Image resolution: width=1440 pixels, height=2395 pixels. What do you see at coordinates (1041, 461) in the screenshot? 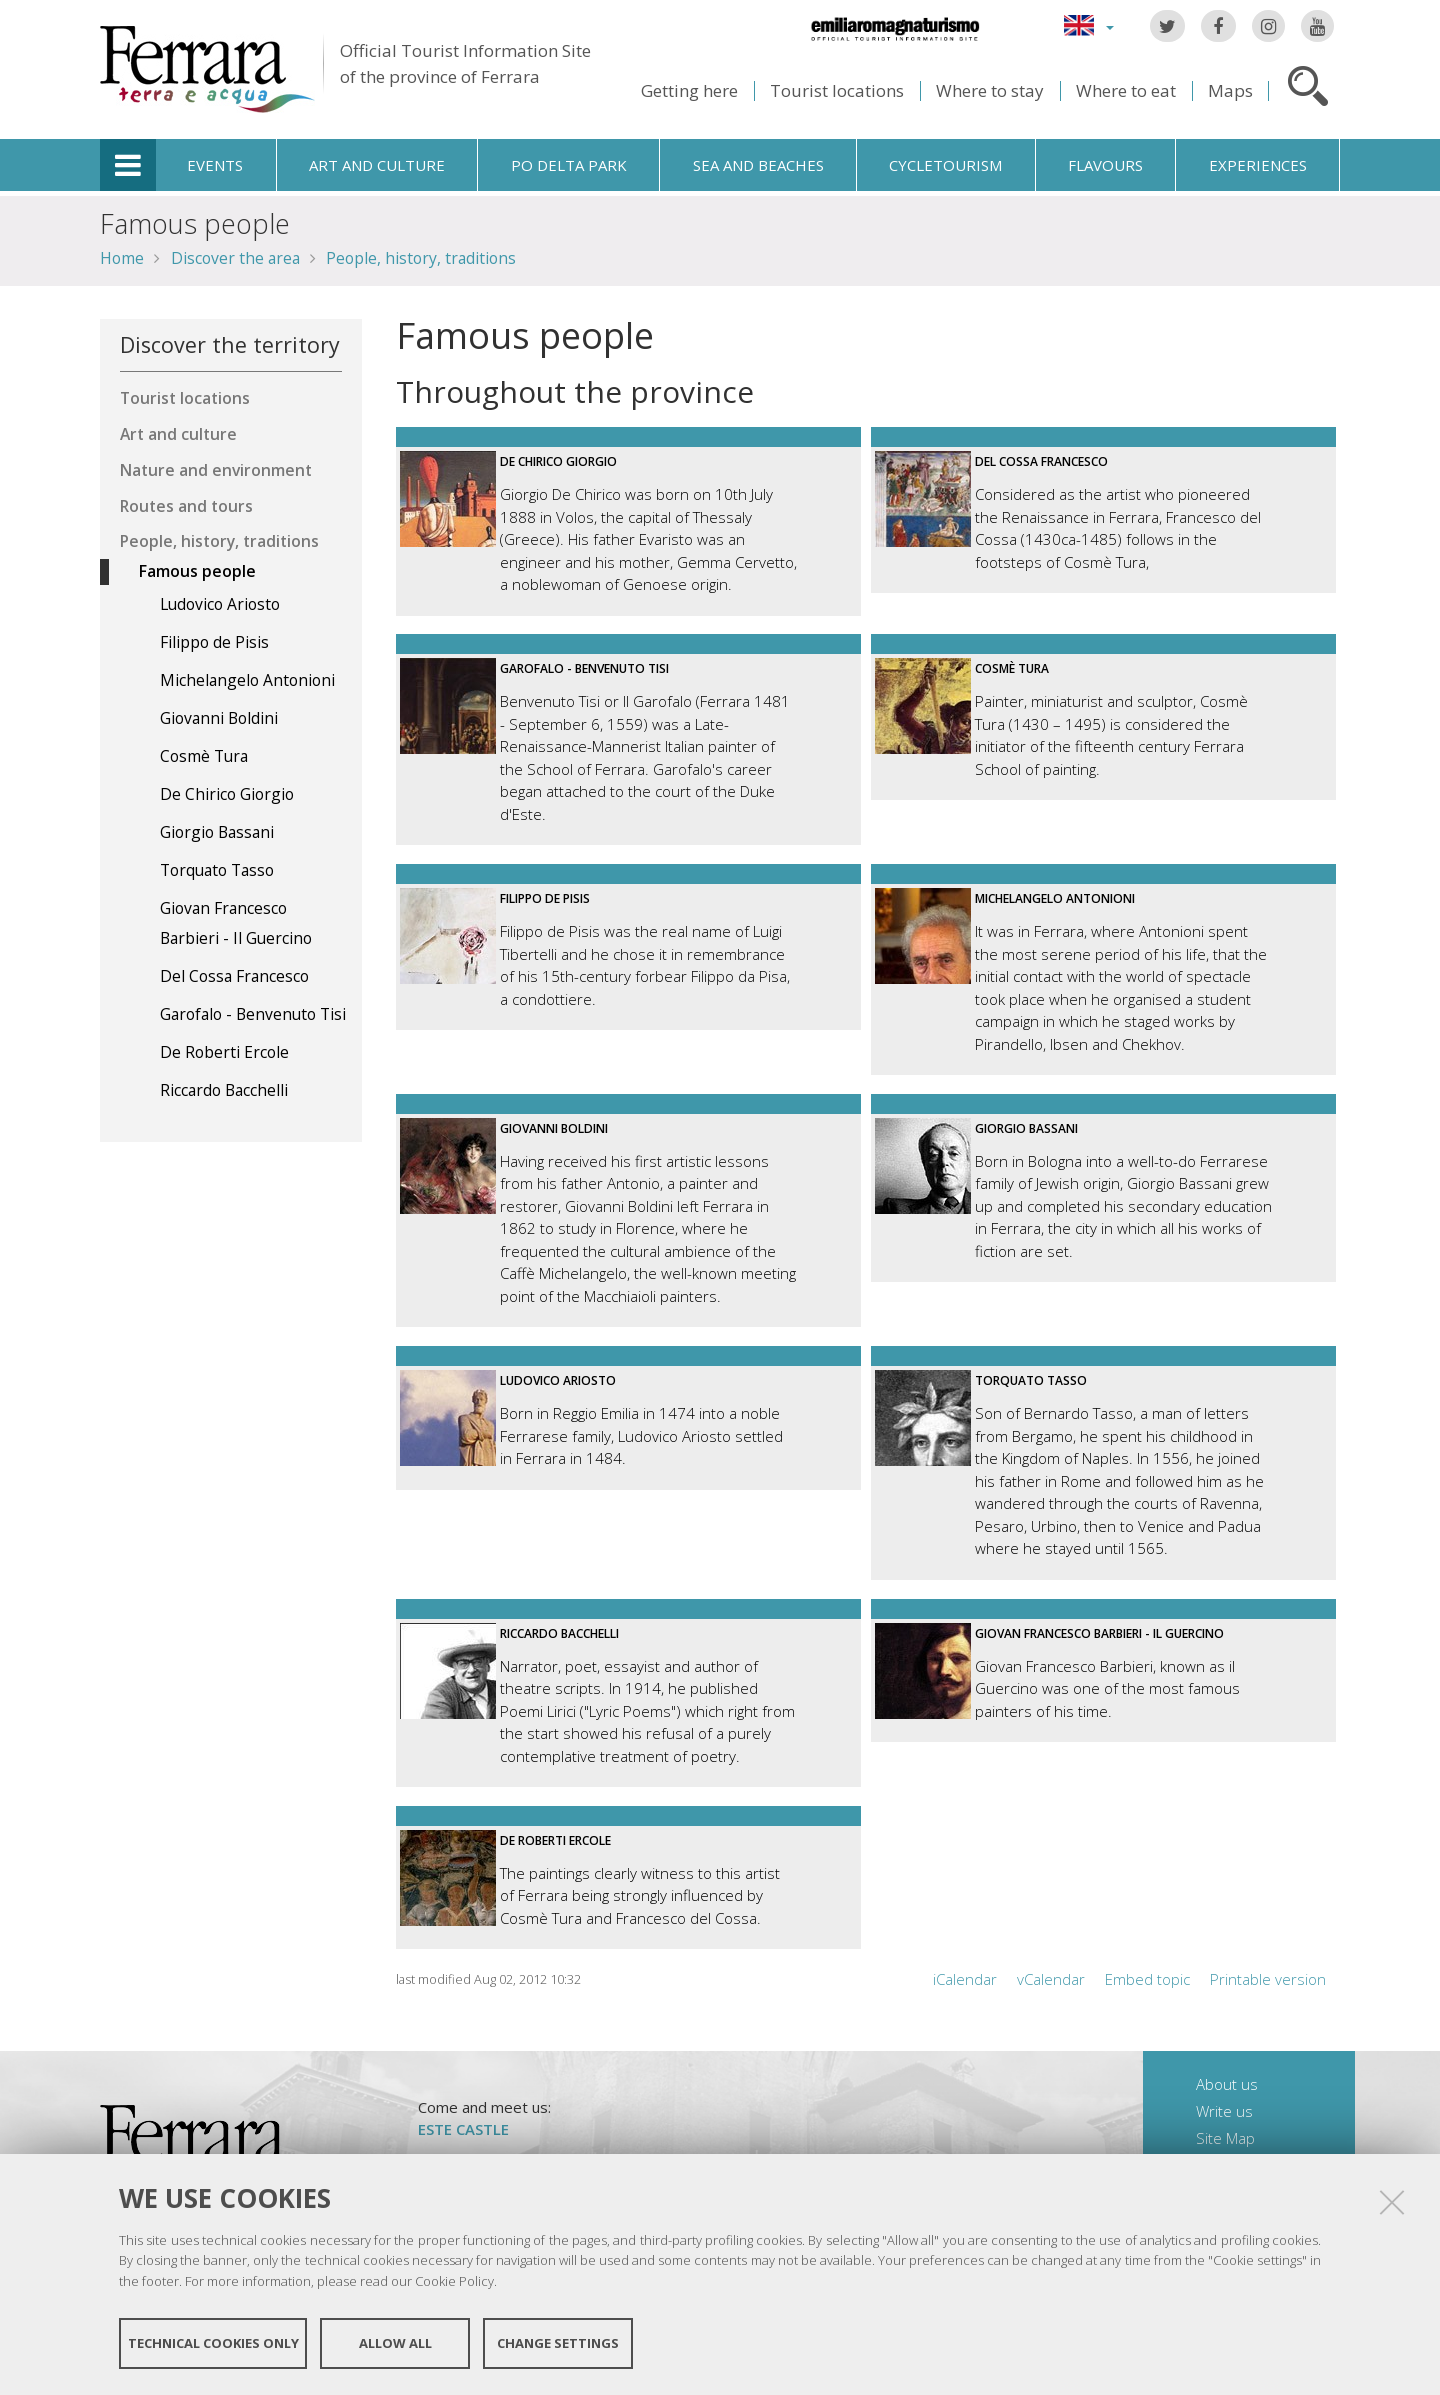
I see `Del Cossa Francesco` at bounding box center [1041, 461].